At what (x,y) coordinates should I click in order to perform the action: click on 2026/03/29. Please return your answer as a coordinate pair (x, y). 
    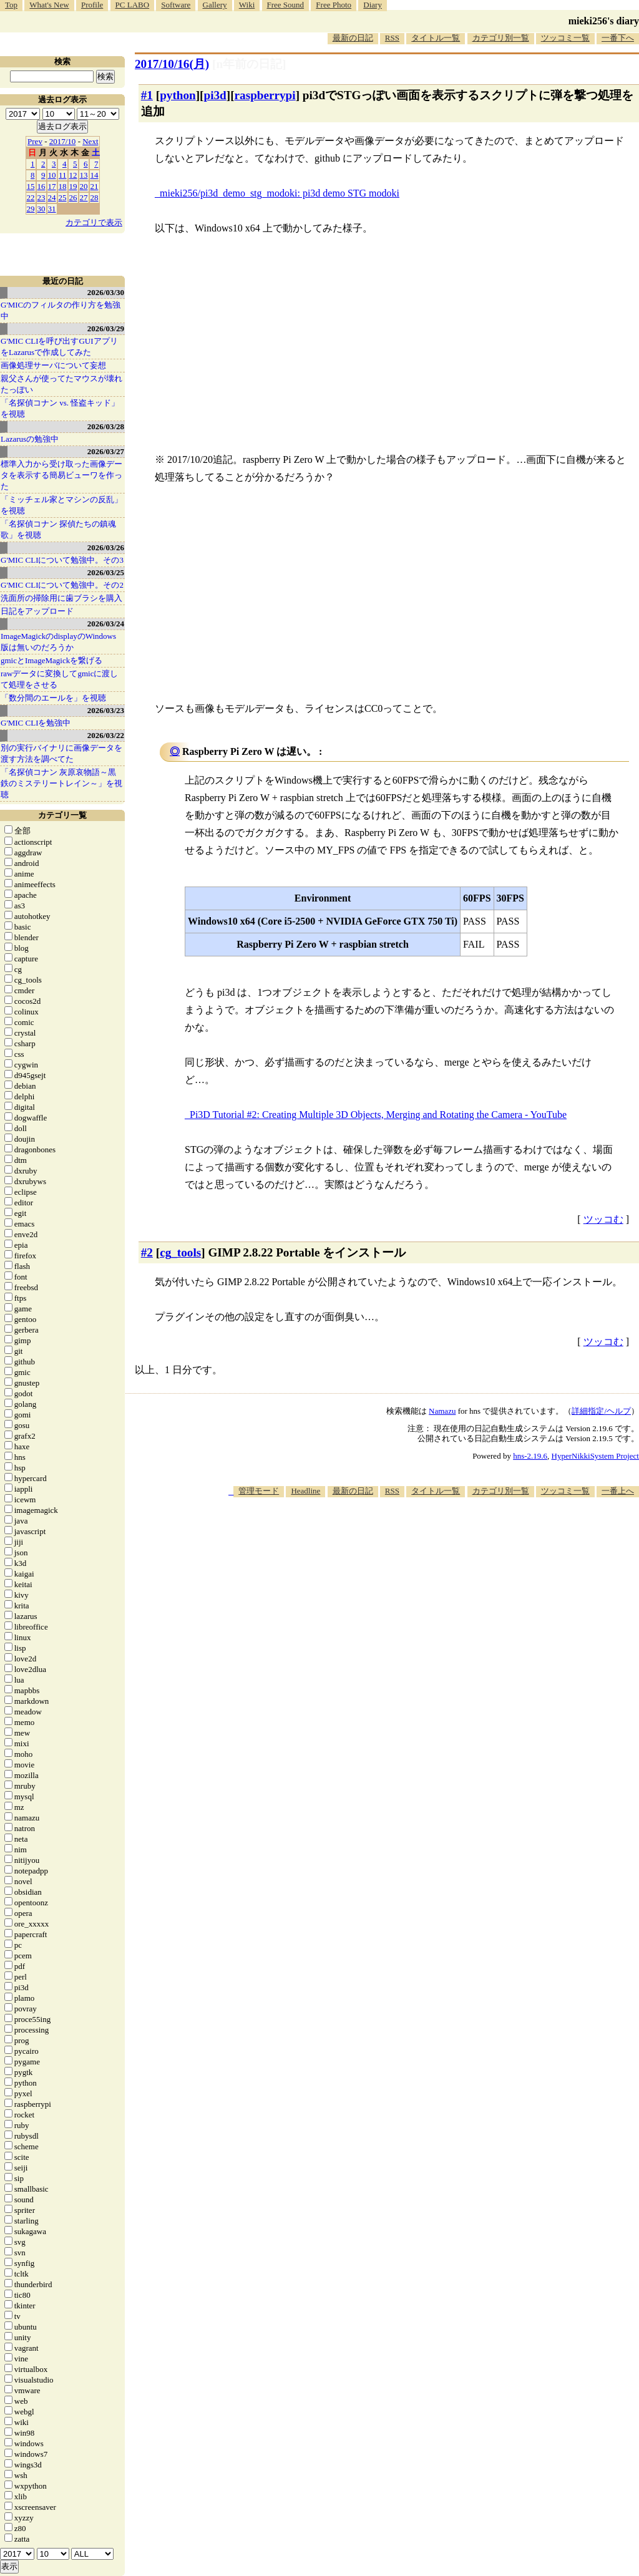
    Looking at the image, I should click on (105, 328).